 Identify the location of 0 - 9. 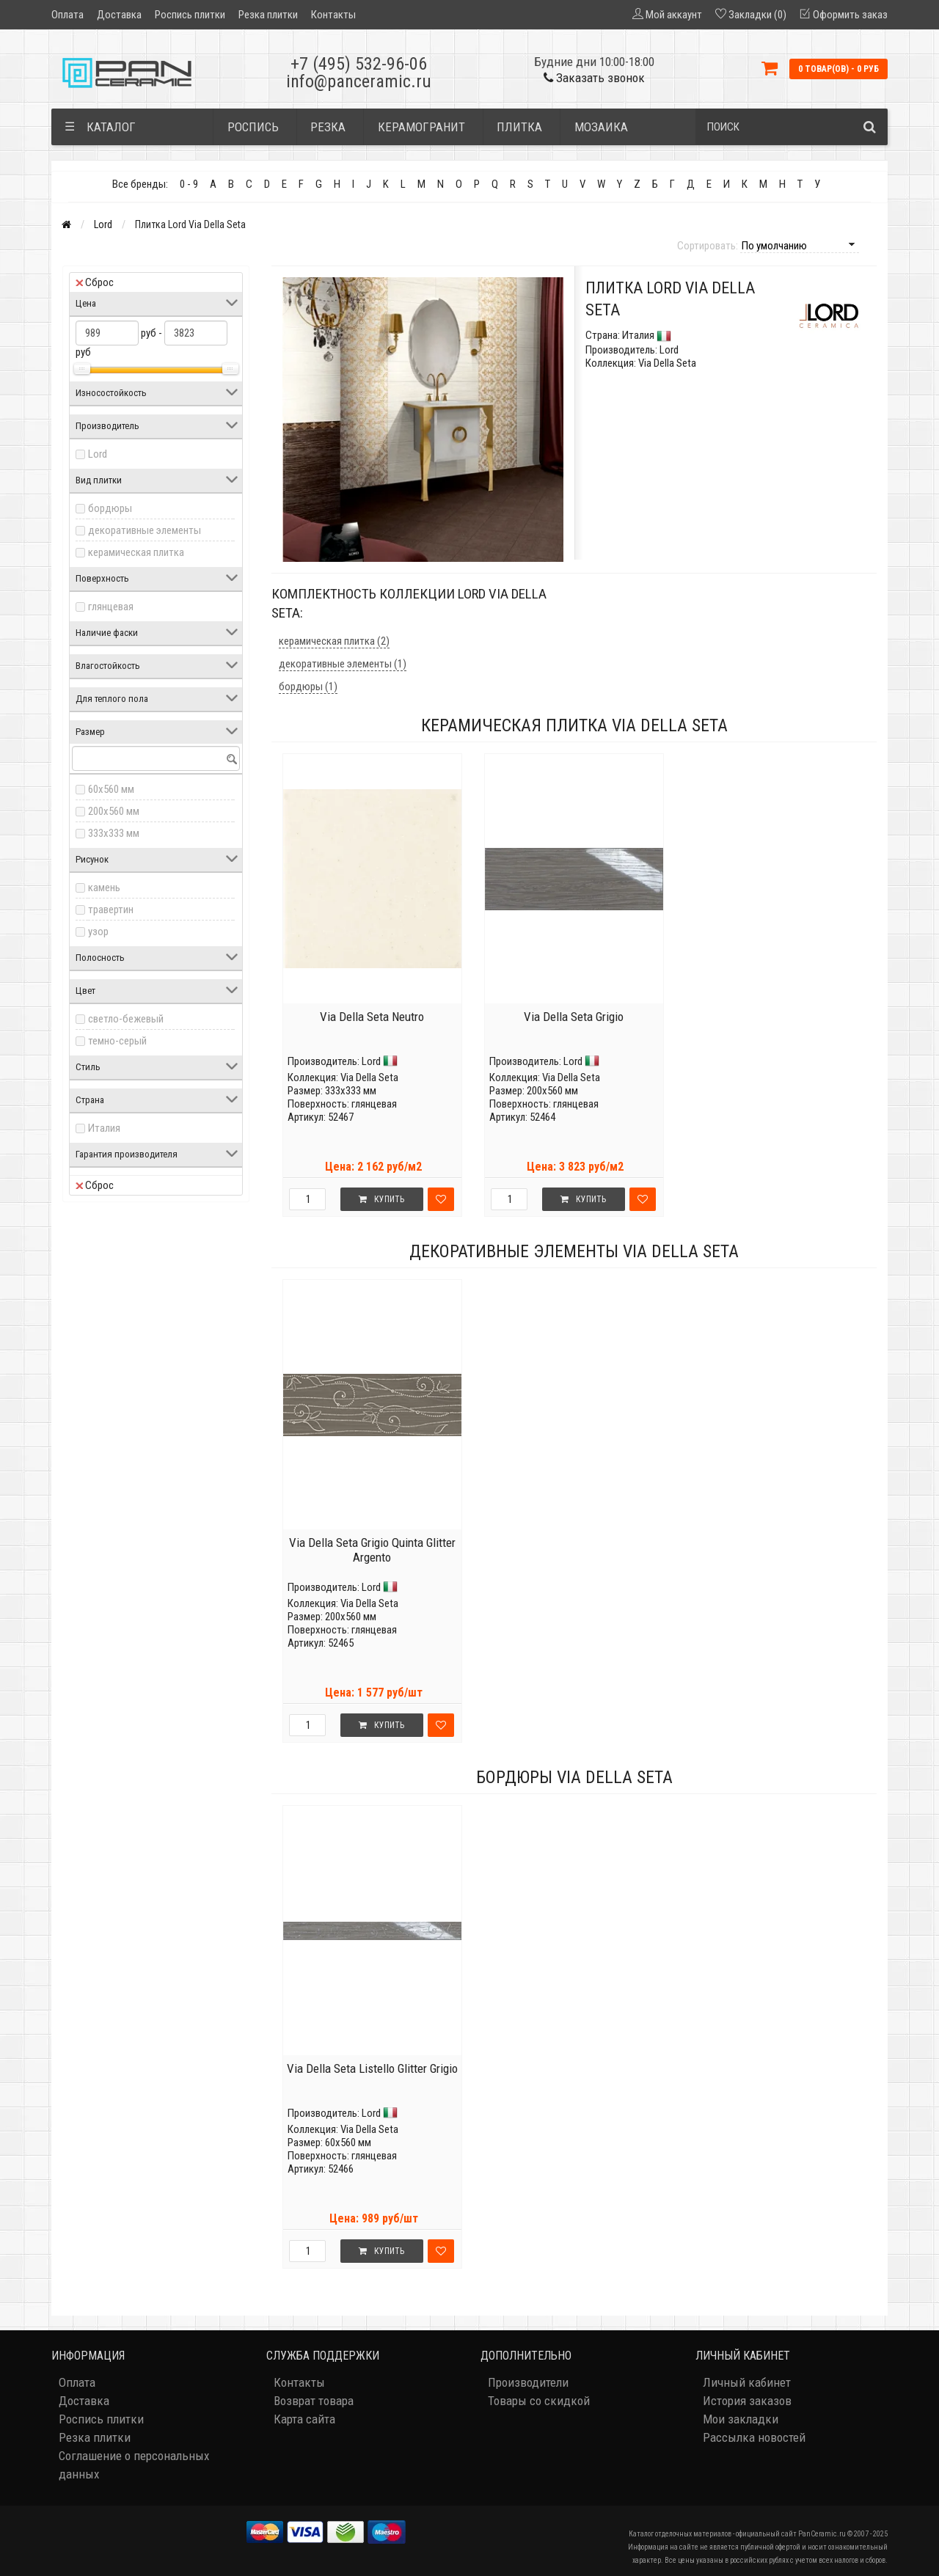
(189, 184).